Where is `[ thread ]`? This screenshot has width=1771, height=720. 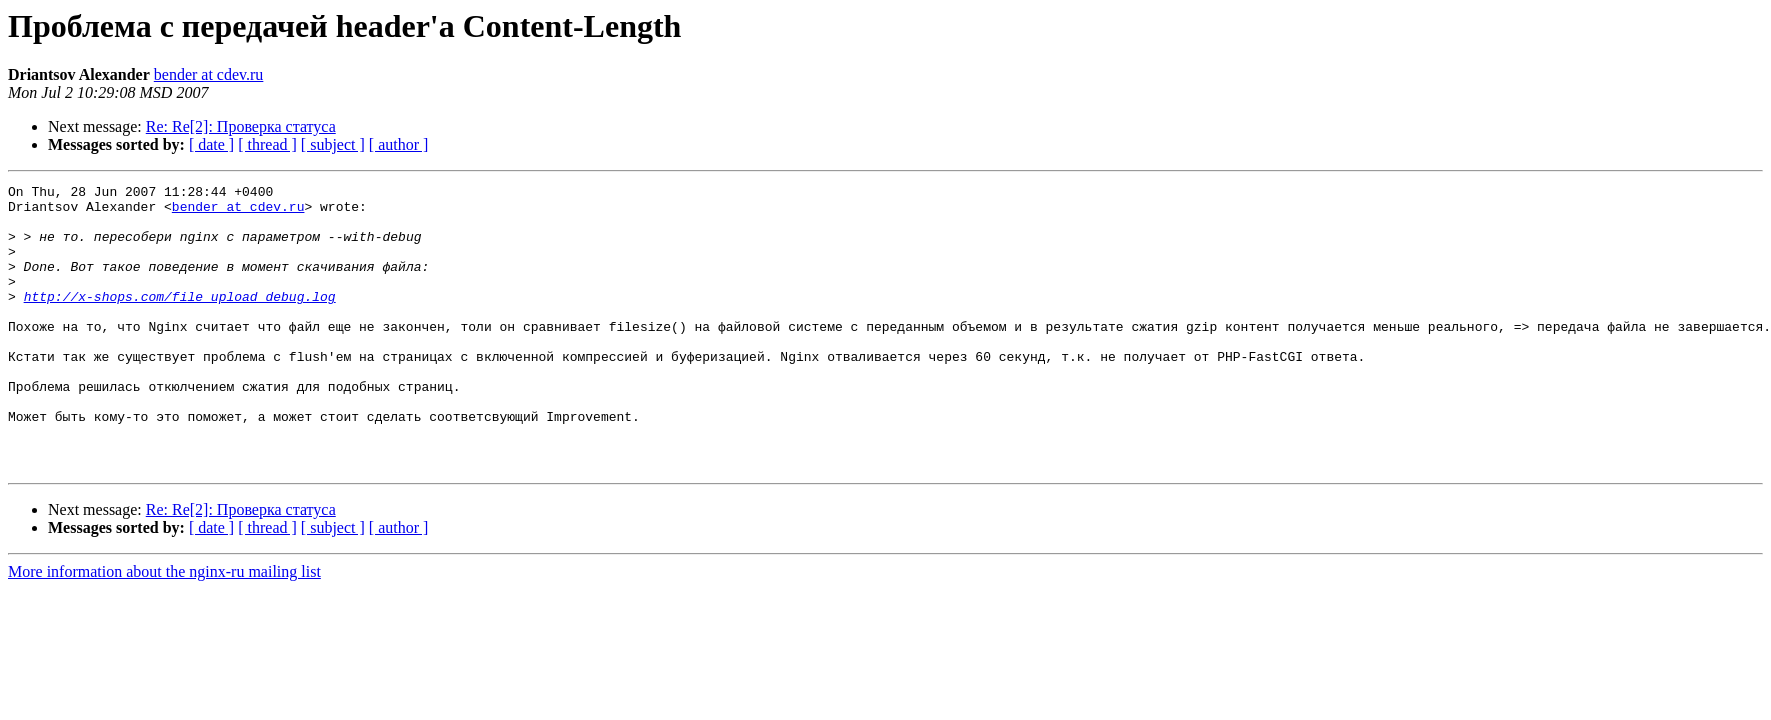
[ thread ] is located at coordinates (267, 144).